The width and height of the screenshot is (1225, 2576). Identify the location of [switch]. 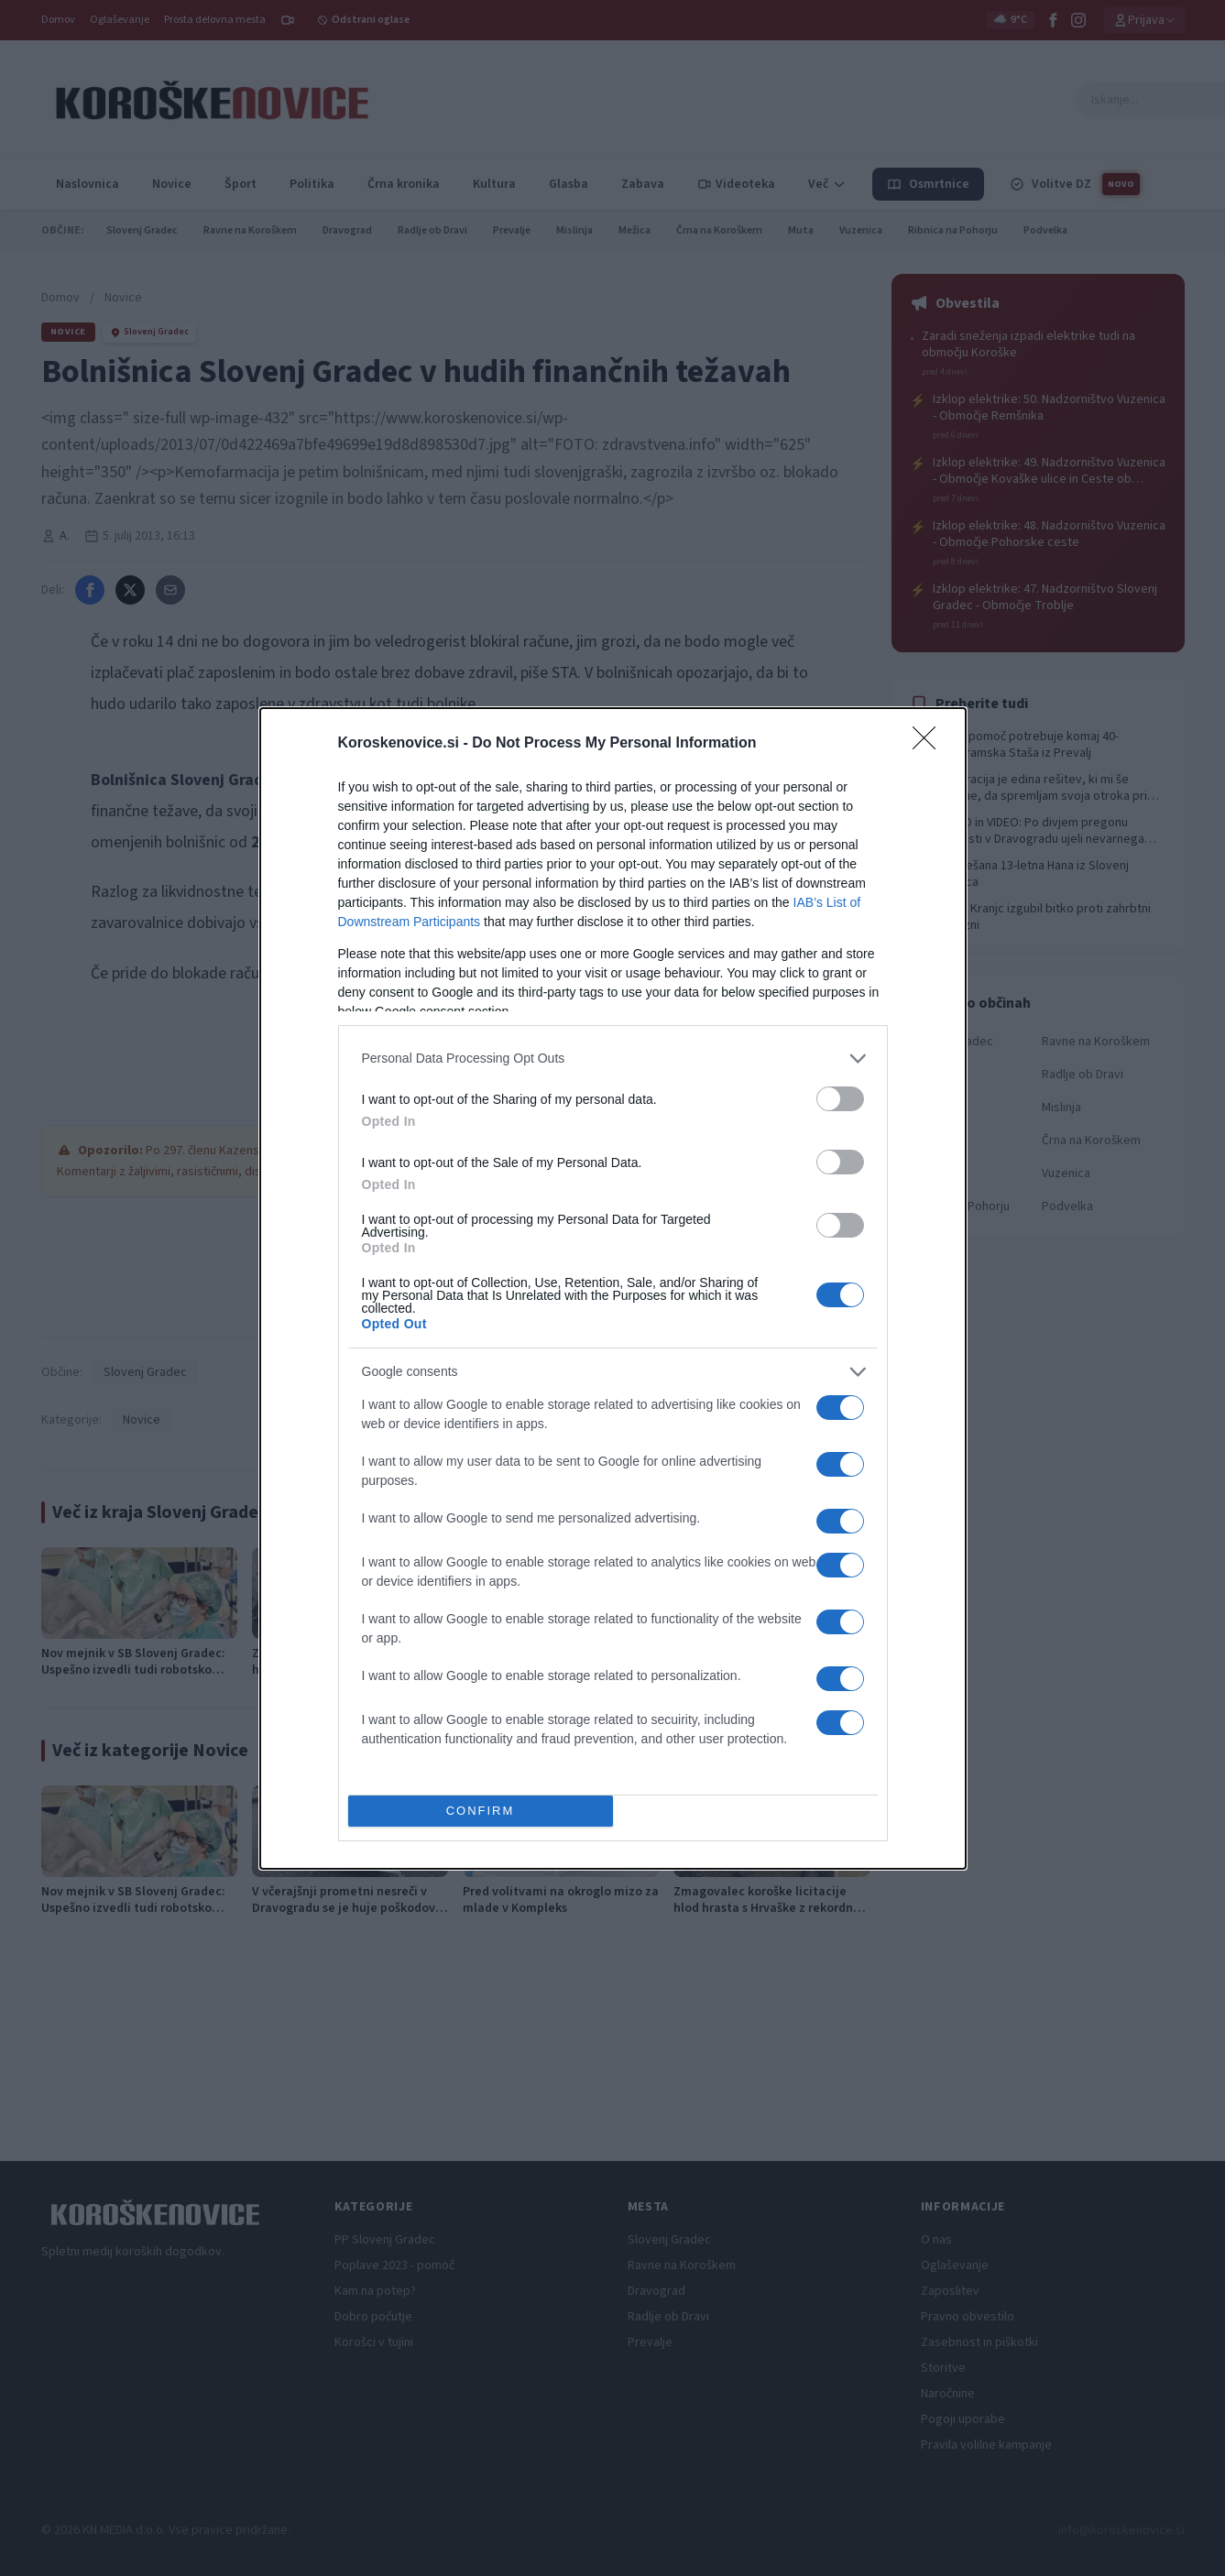
(840, 1098).